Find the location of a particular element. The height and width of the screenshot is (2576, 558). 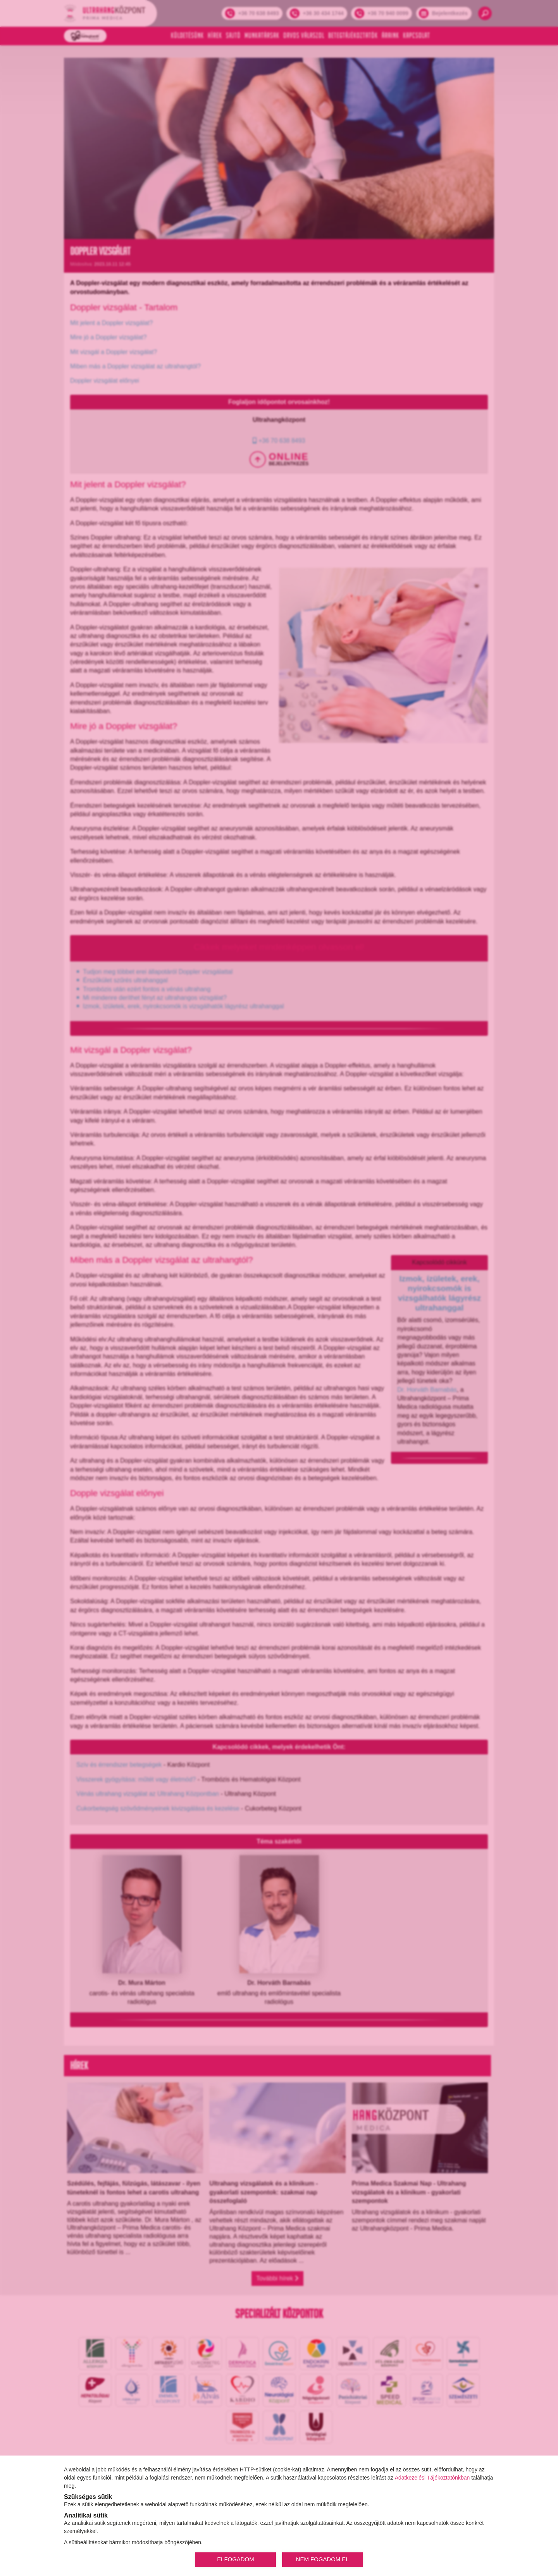

ELFOGADOM is located at coordinates (235, 2559).